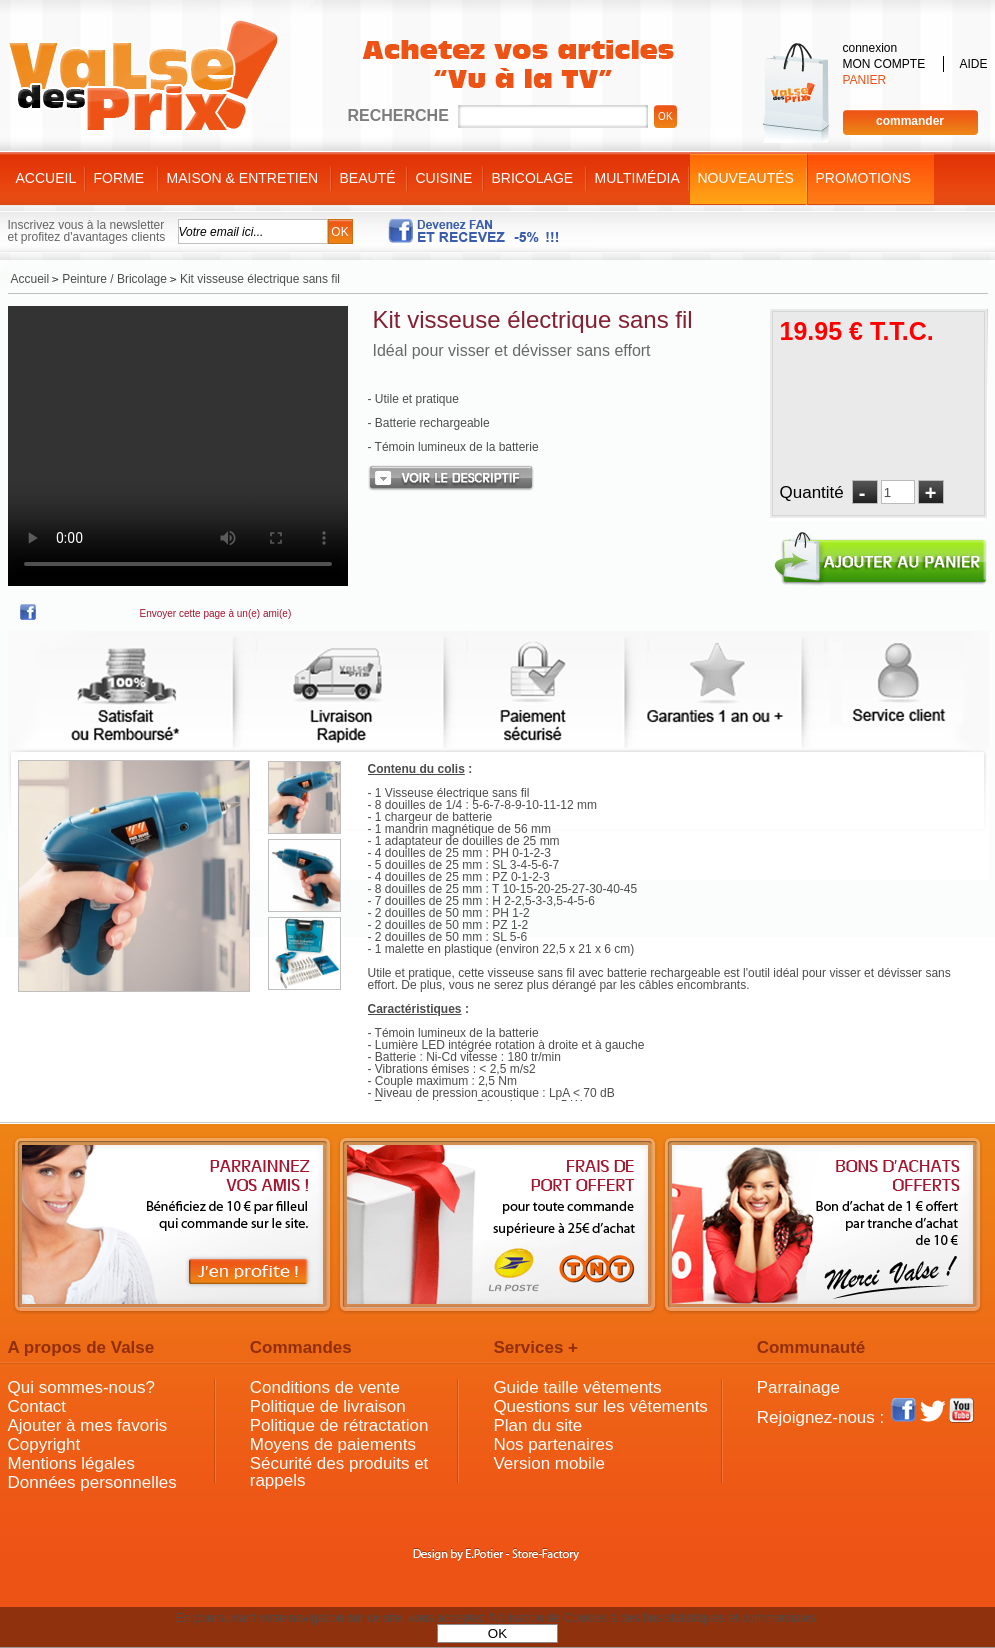 The image size is (995, 1648). Describe the element at coordinates (333, 1444) in the screenshot. I see `Moyens de paiements` at that location.